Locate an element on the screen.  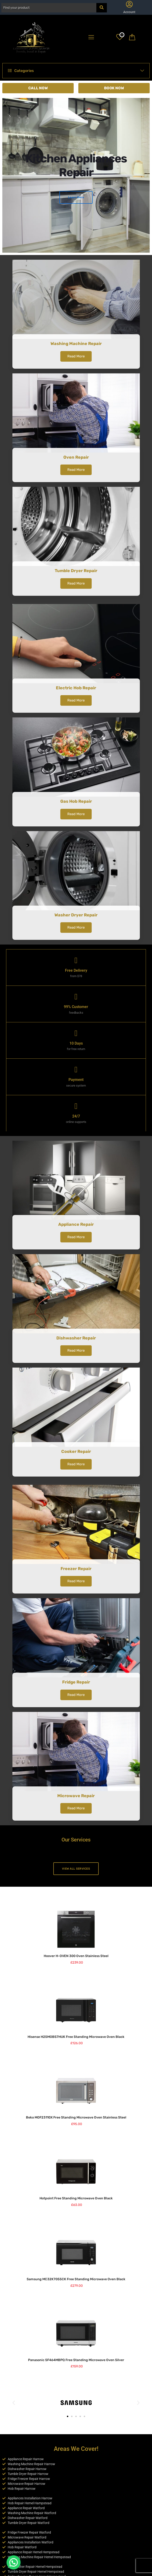
Hoover H-OVEN 300 Oven Stainless Steel is located at coordinates (76, 1956).